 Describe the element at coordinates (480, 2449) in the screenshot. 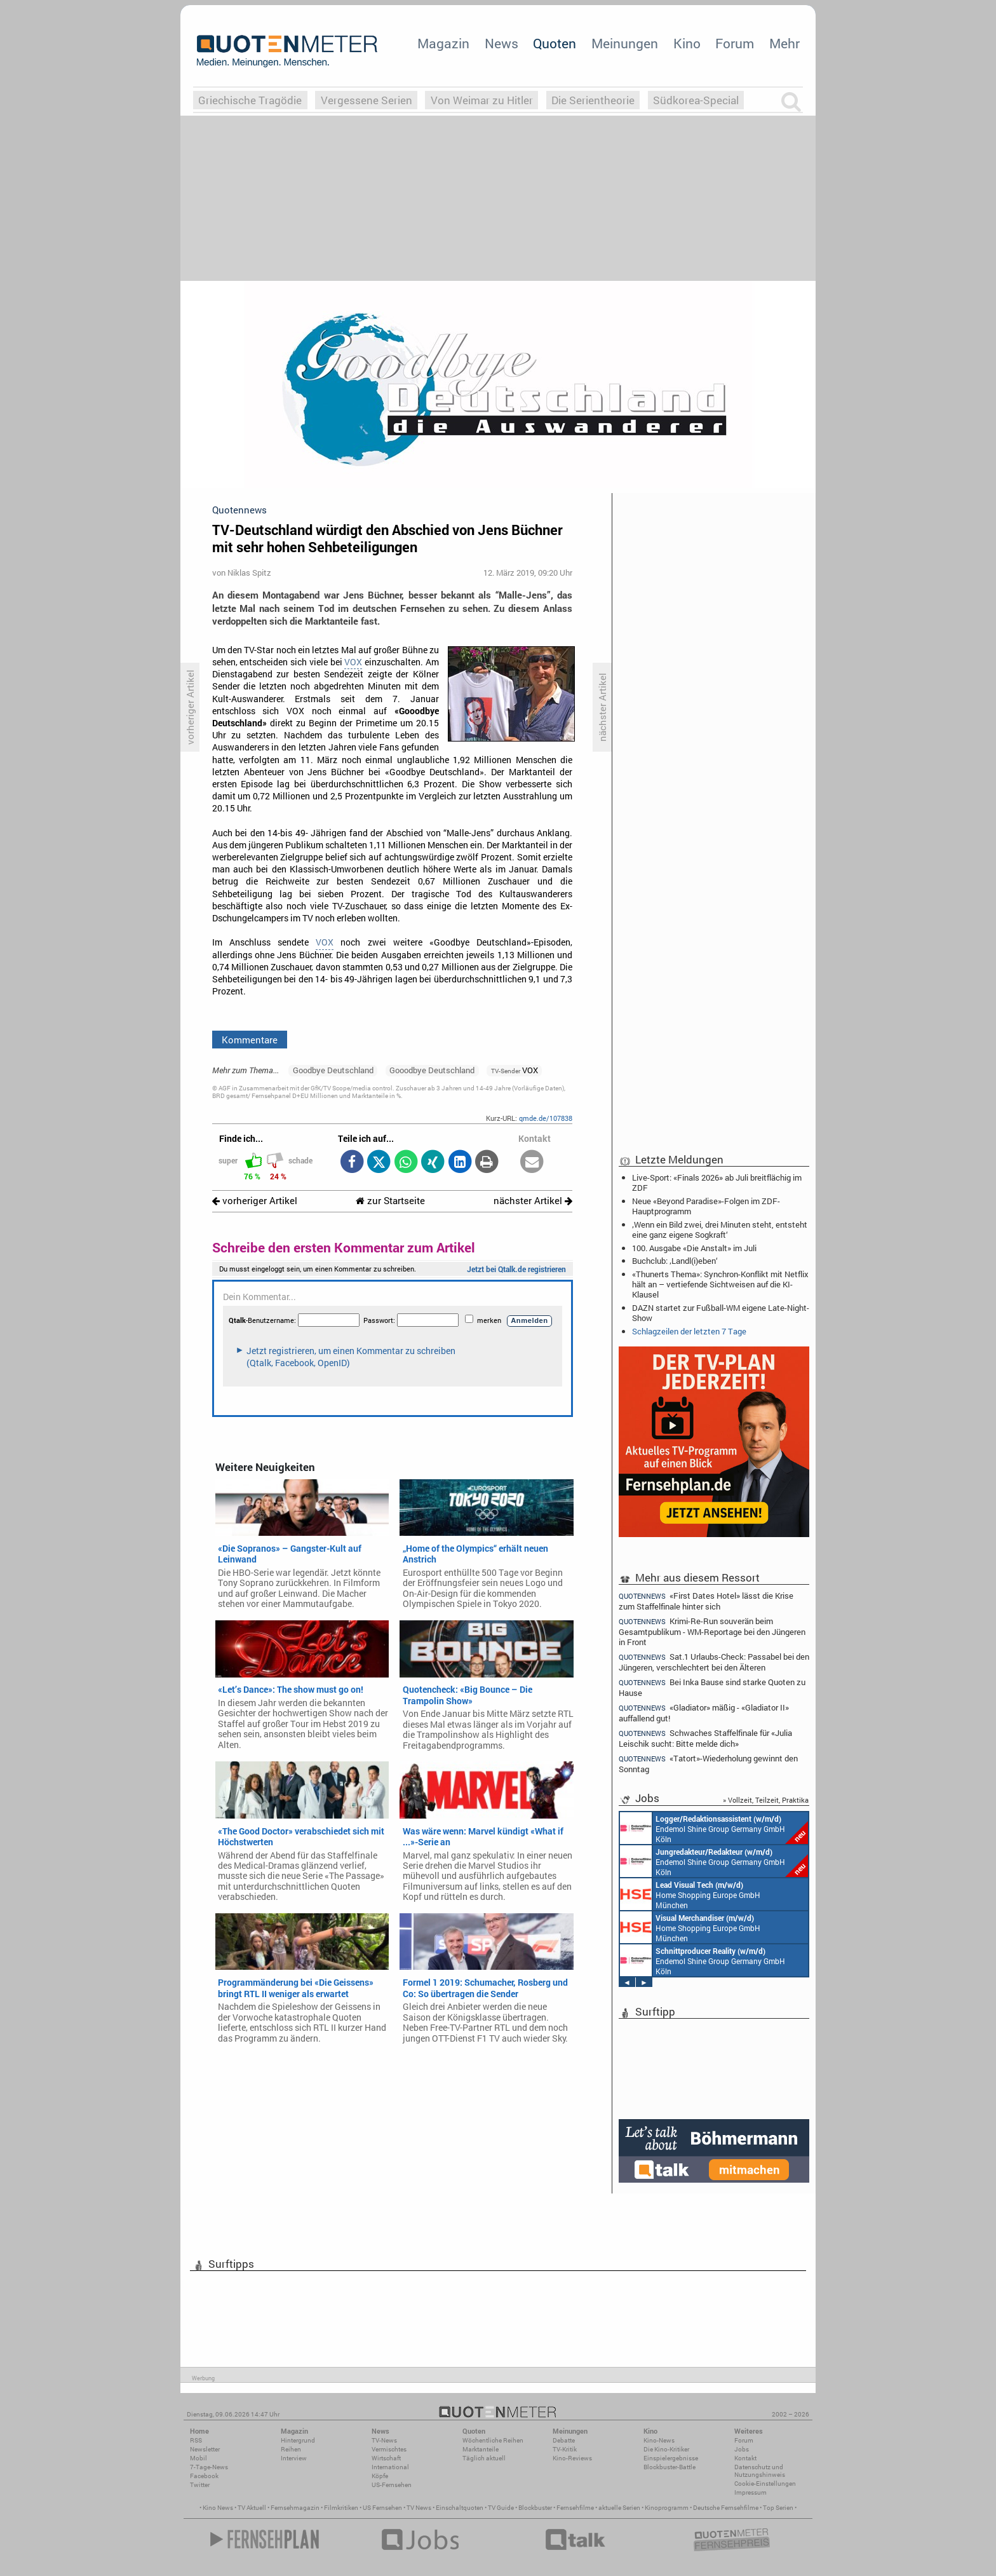

I see `Marktanteile` at that location.